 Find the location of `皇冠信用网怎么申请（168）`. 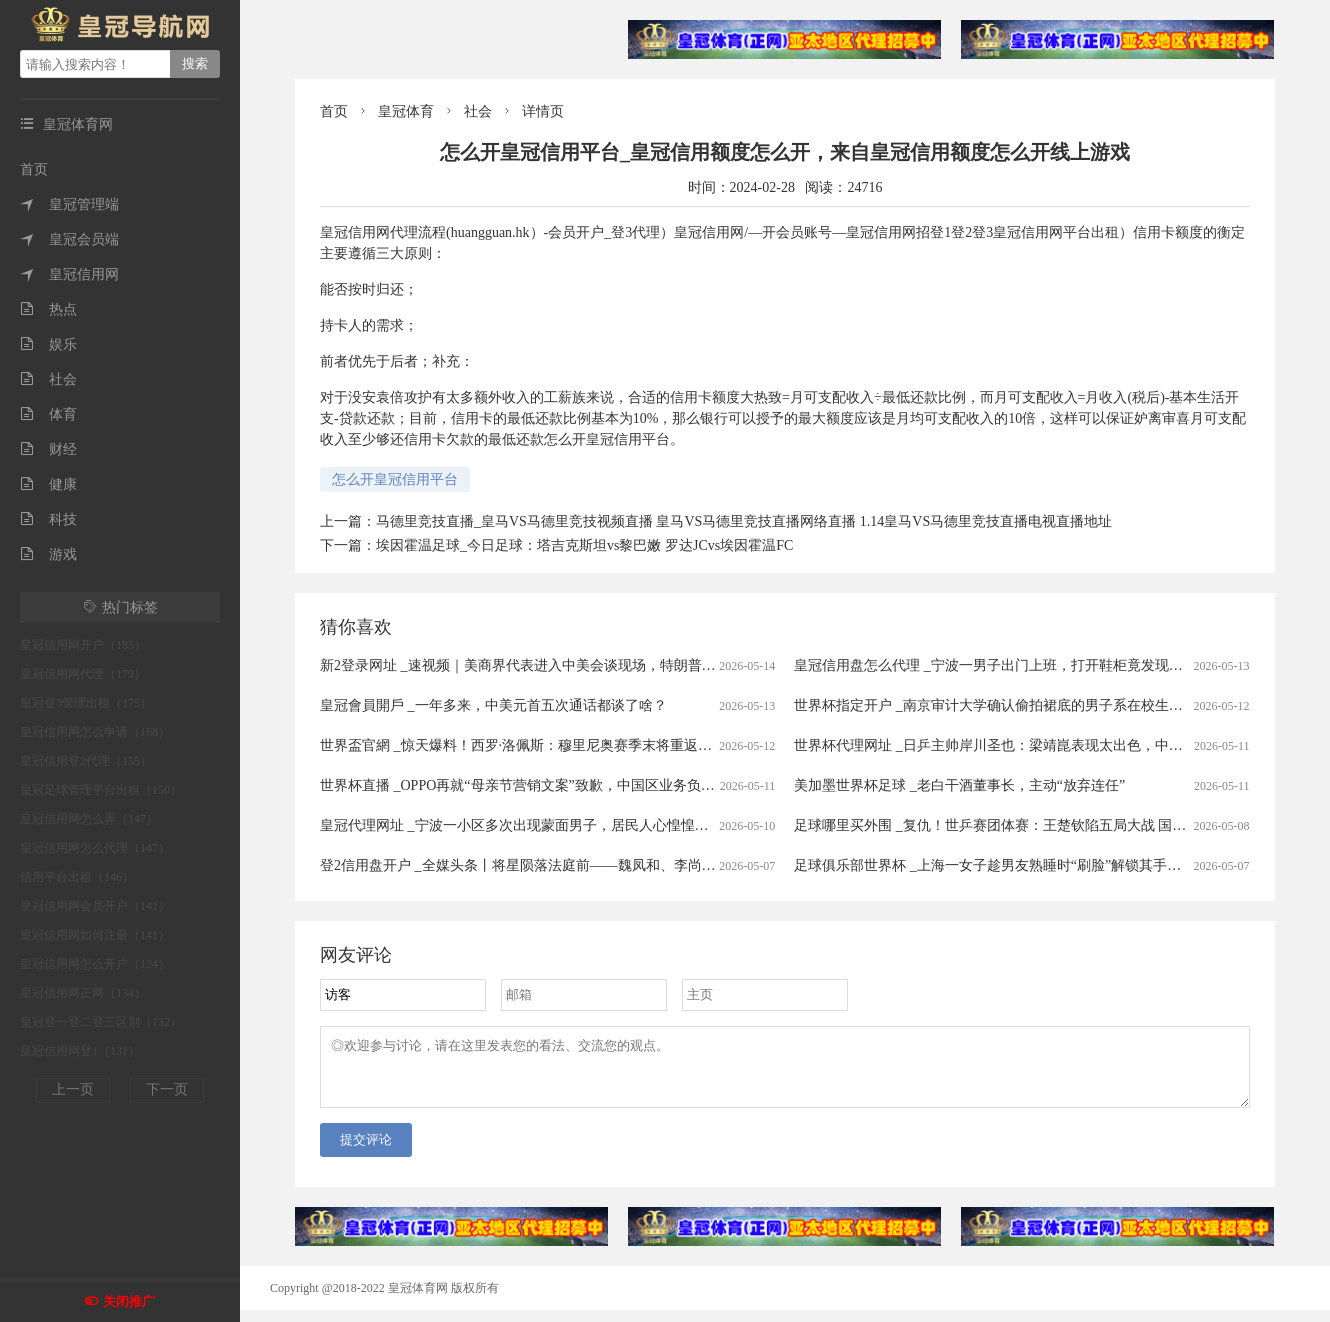

皇冠信用网怎么申请（168） is located at coordinates (95, 732).